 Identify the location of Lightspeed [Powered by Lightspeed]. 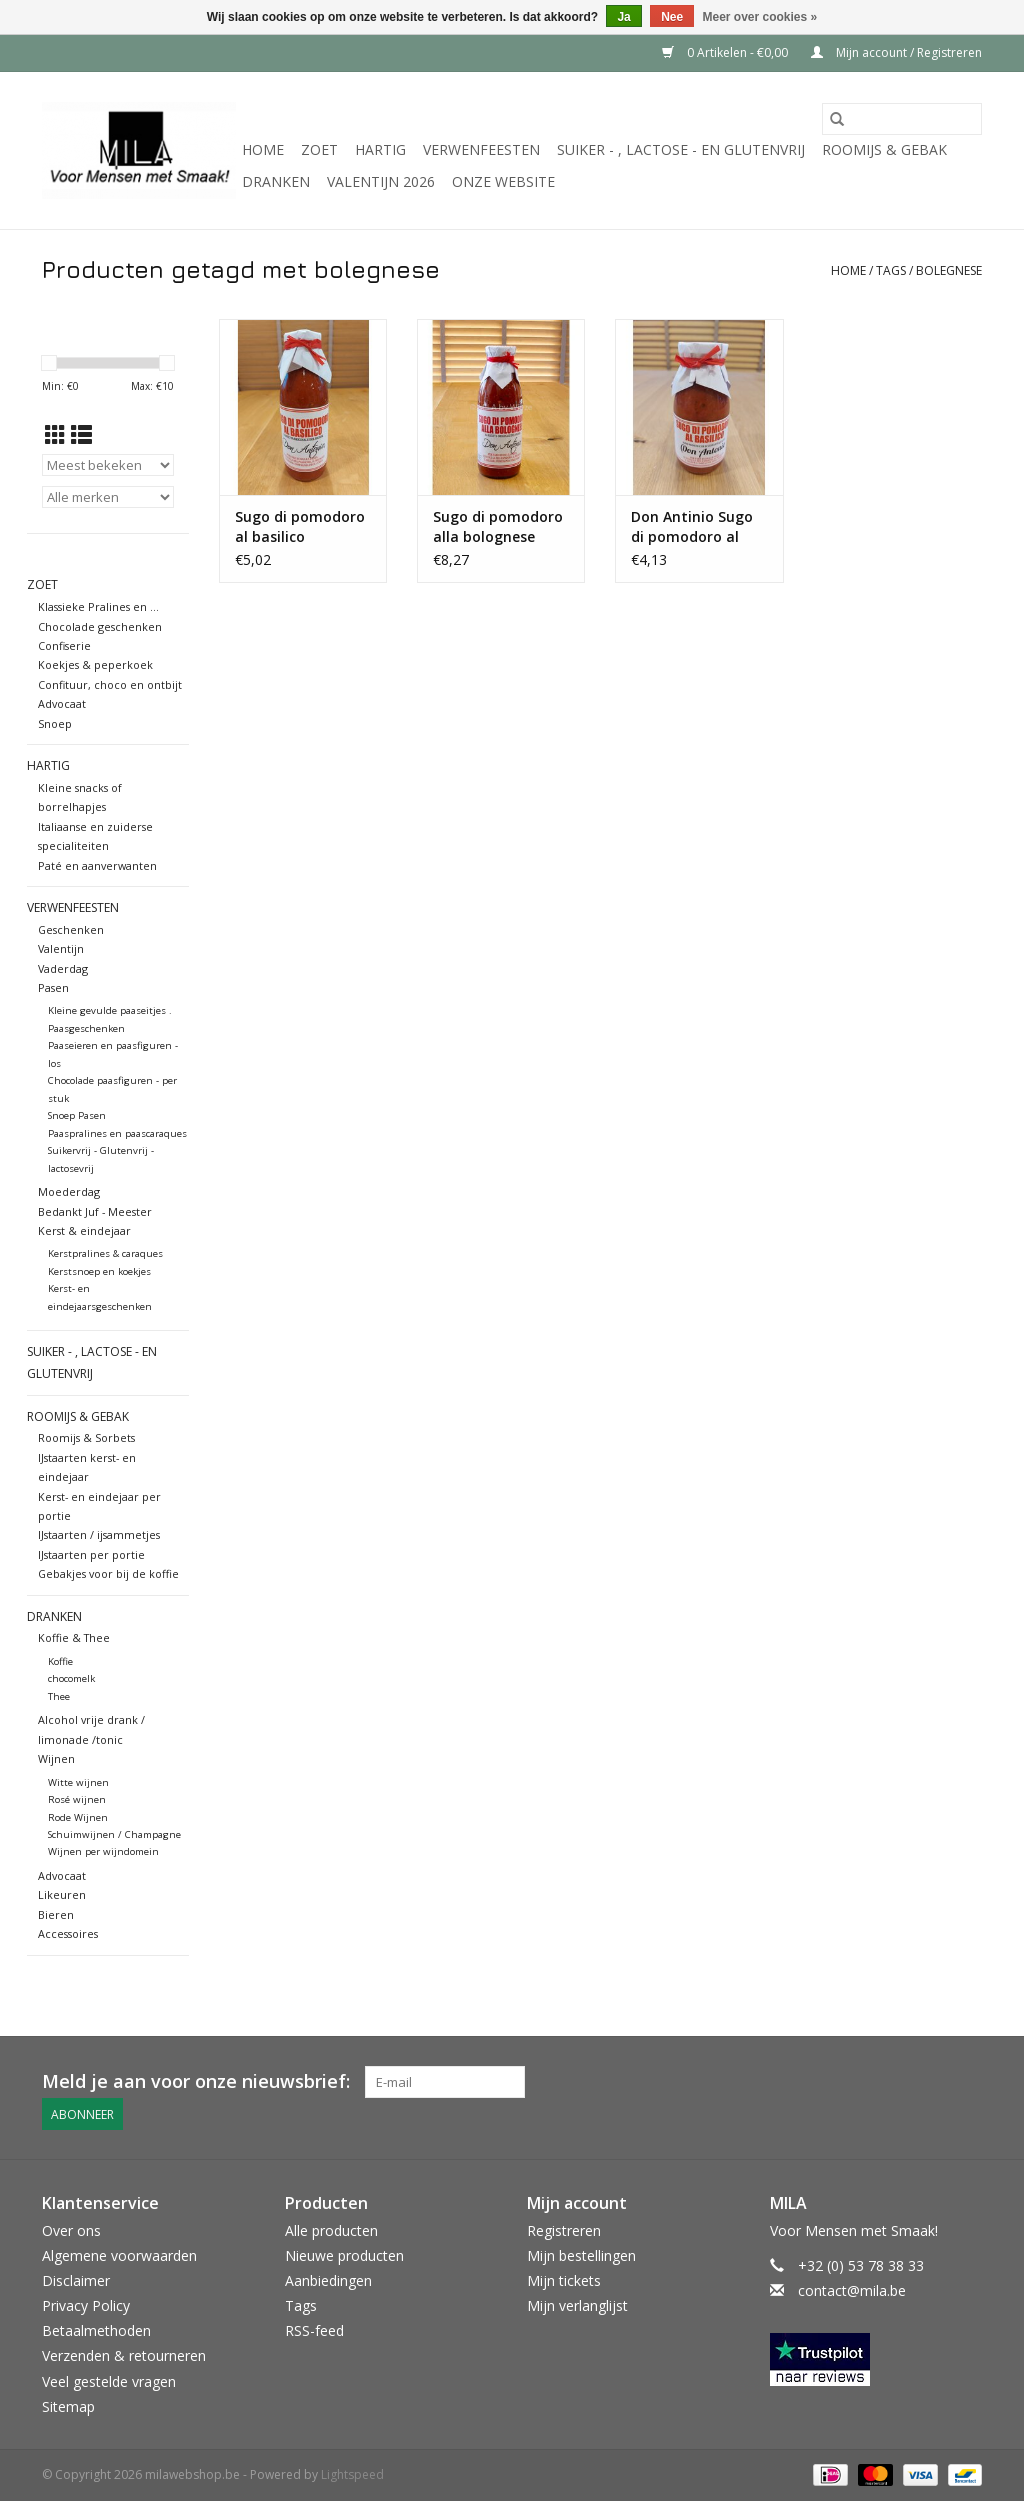
(352, 2474).